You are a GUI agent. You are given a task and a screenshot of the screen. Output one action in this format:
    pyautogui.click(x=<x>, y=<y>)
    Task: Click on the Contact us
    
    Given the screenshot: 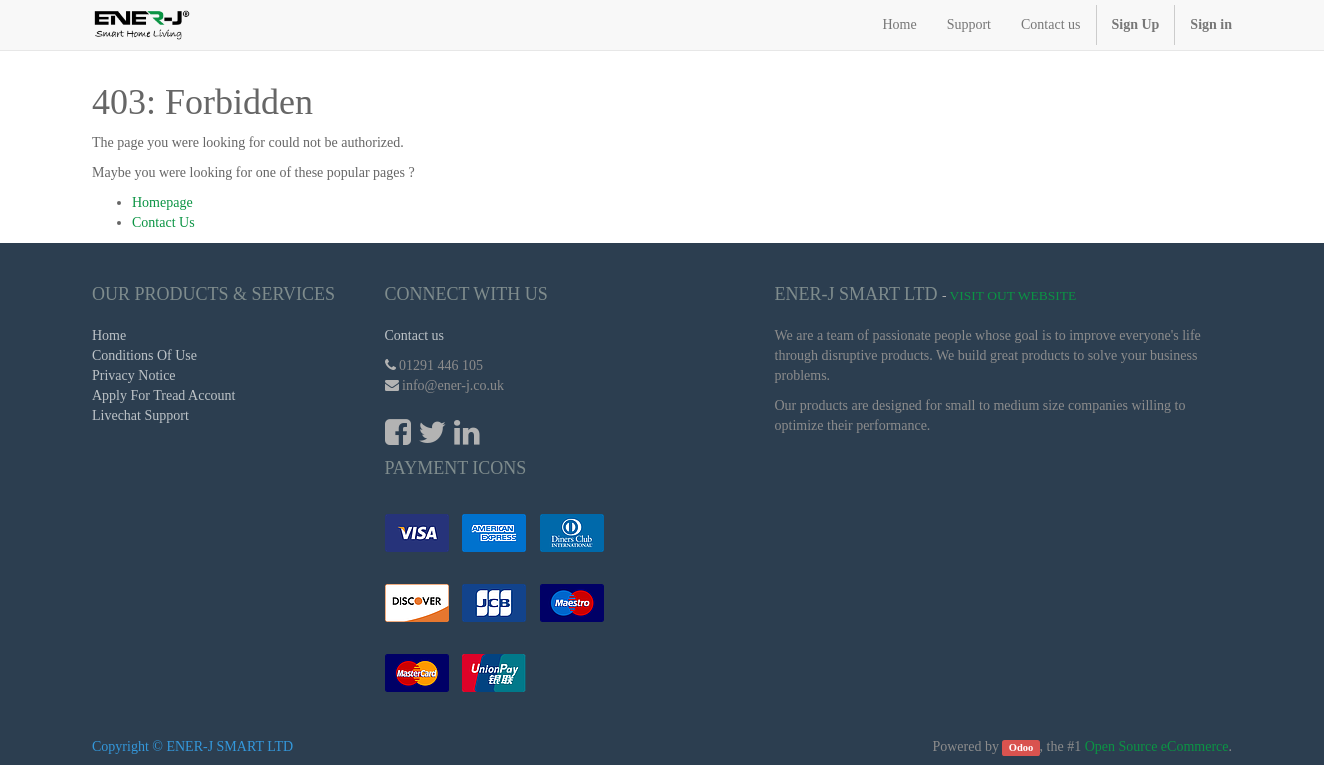 What is the action you would take?
    pyautogui.click(x=415, y=335)
    